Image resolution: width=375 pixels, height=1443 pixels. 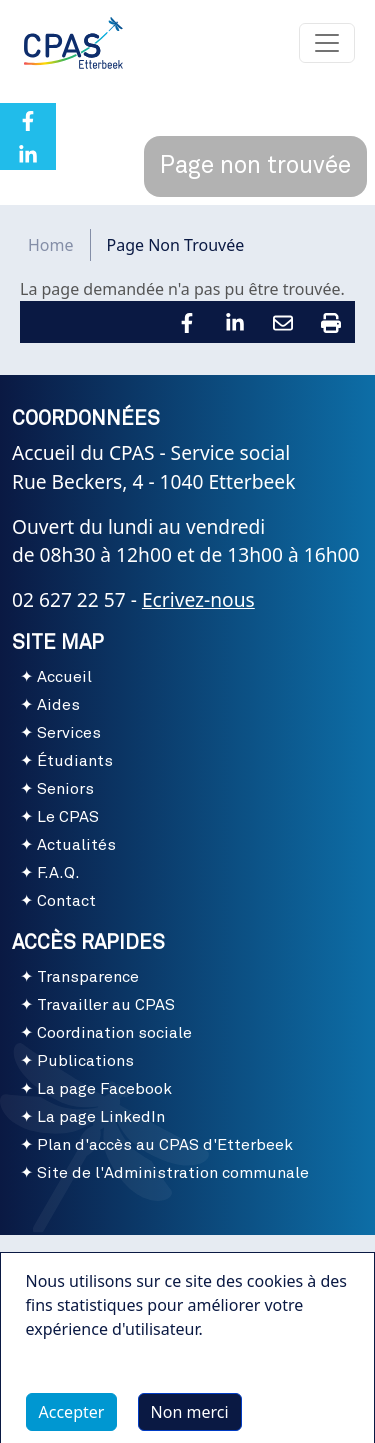 I want to click on Étudiants, so click(x=75, y=761).